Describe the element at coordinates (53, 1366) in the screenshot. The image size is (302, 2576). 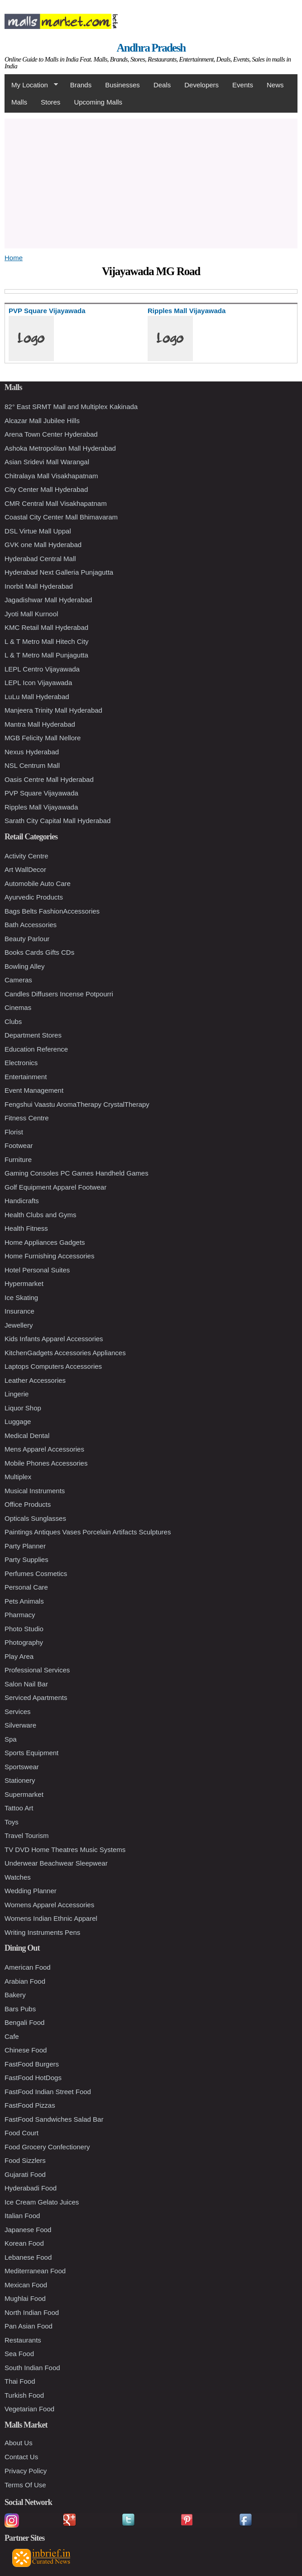
I see `Laptops Computers Accessories` at that location.